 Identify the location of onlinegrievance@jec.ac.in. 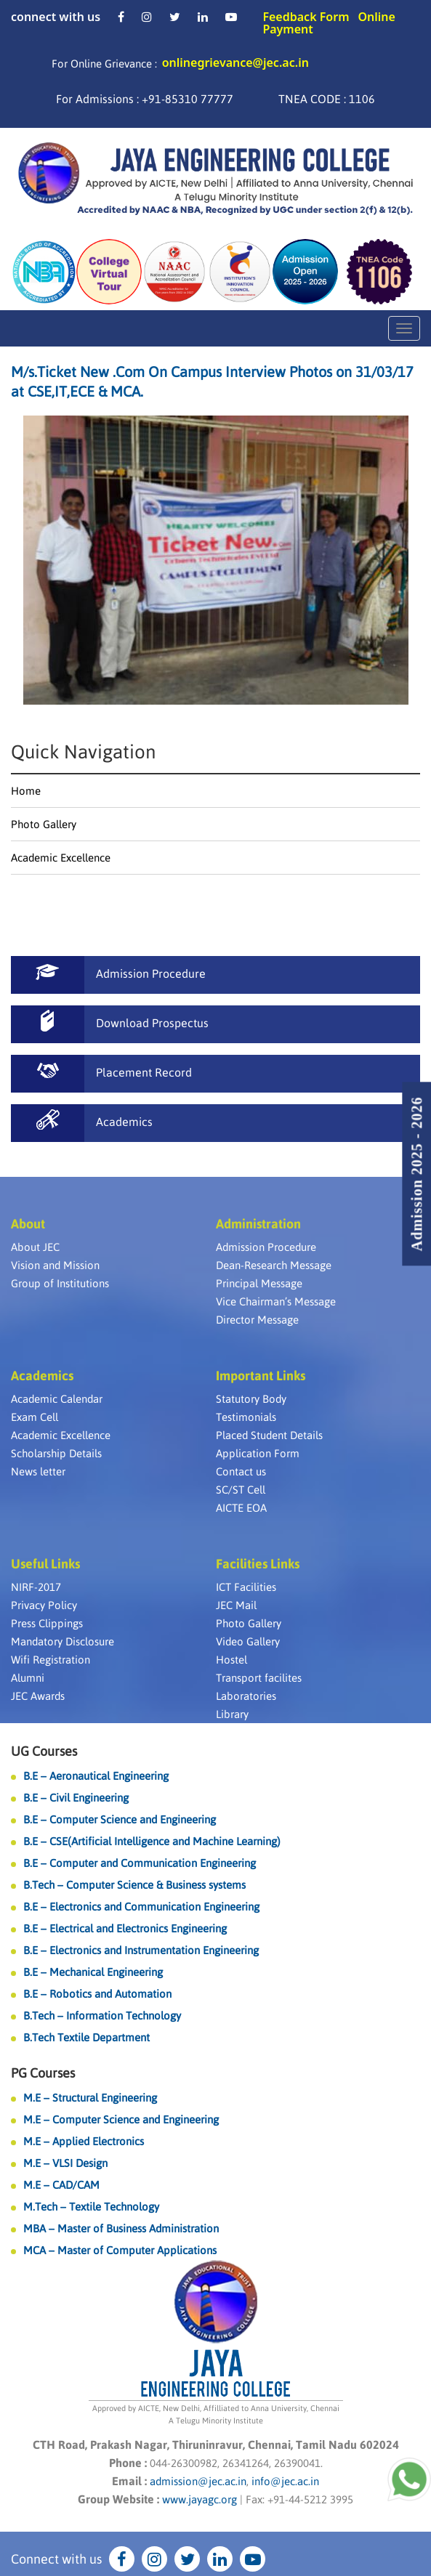
(235, 62).